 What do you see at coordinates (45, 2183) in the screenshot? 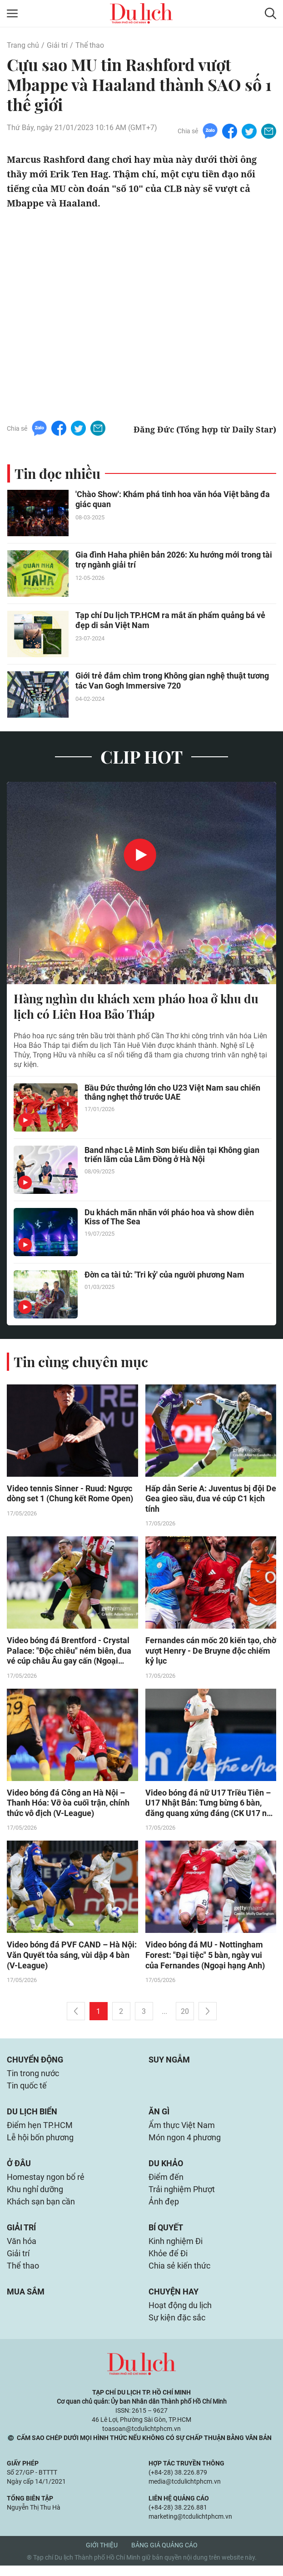
I see `Homestay ngon bổ rẻ` at bounding box center [45, 2183].